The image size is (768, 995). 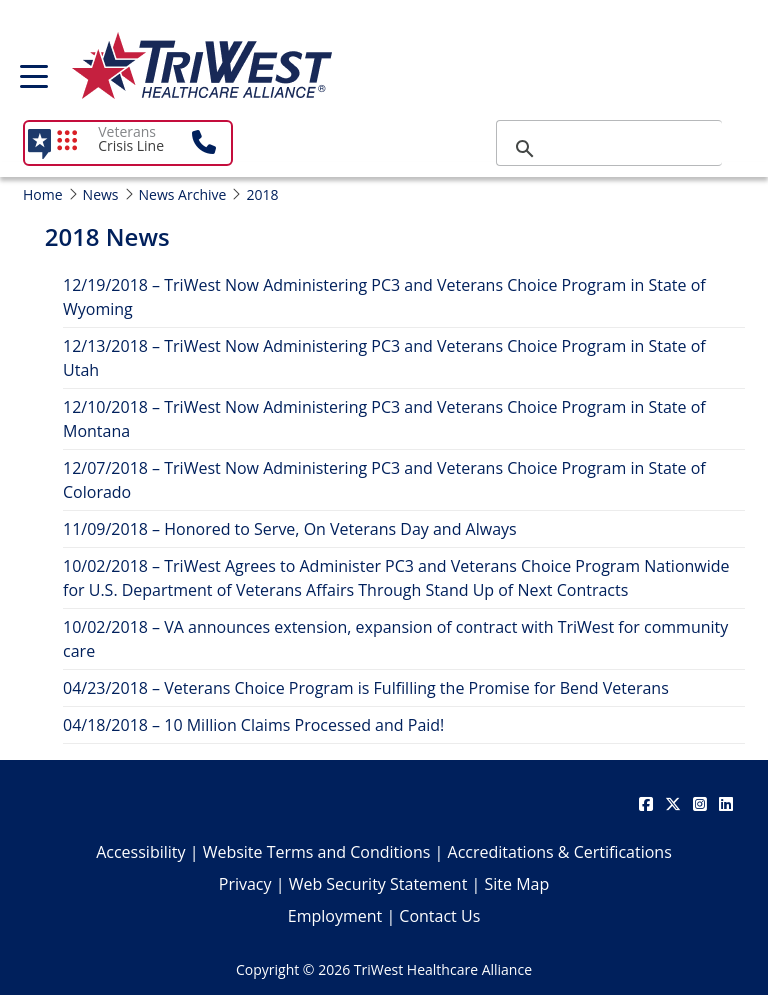 I want to click on Contact Us, so click(x=439, y=916).